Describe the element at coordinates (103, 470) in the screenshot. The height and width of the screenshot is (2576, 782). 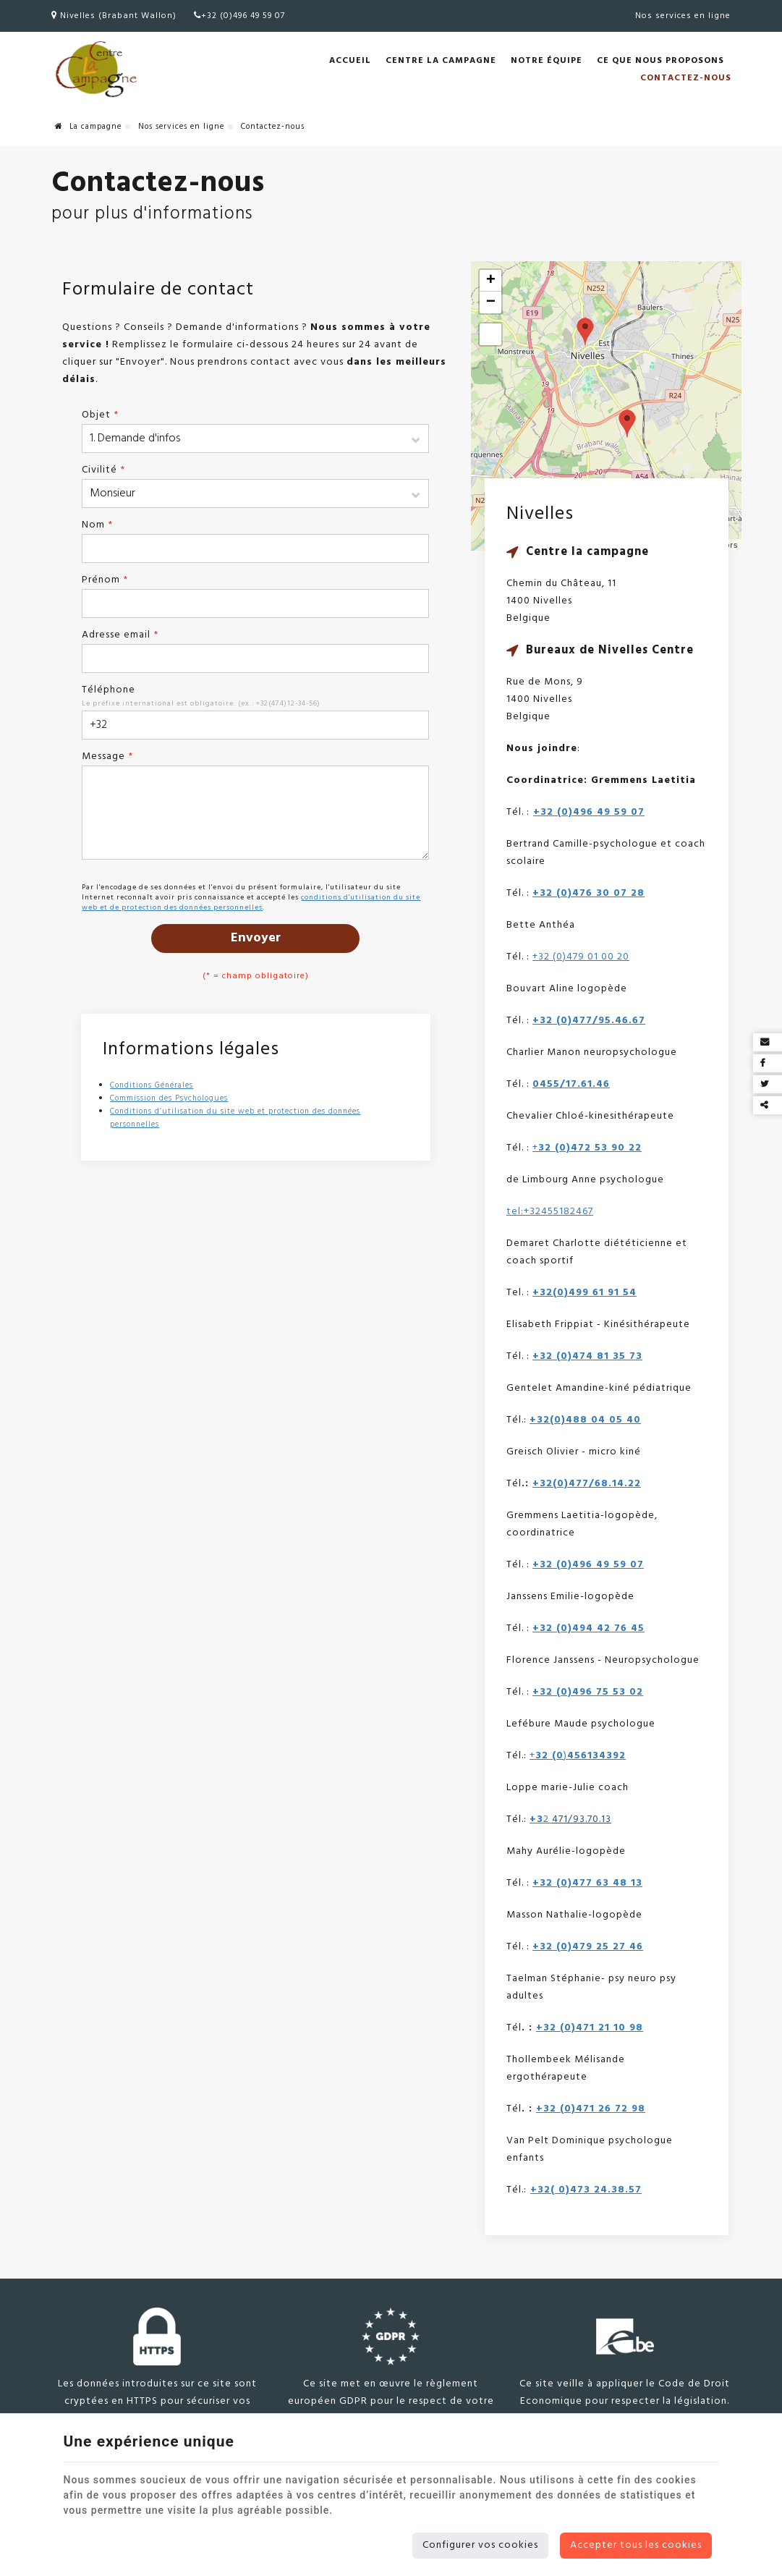
I see `Civilité` at that location.